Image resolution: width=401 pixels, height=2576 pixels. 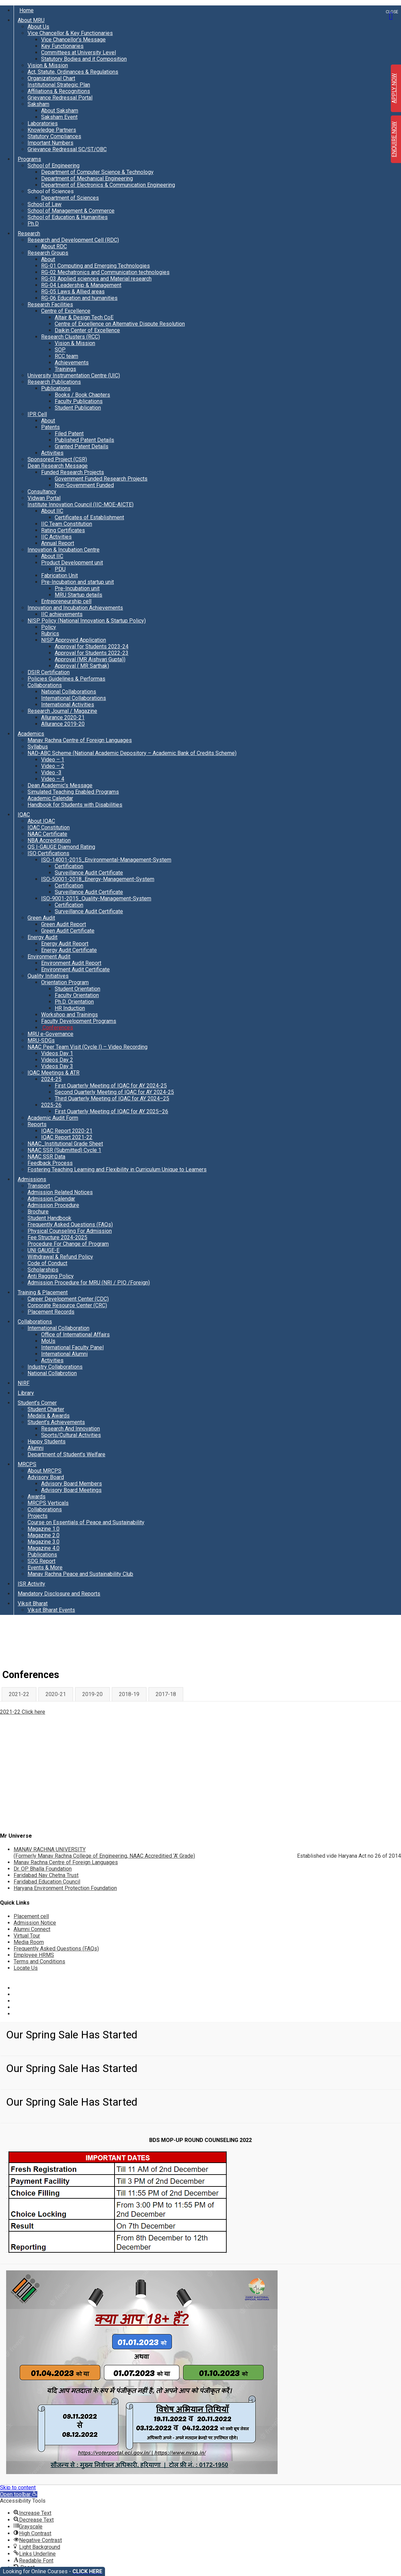 I want to click on Statutory Compliances, so click(x=54, y=136).